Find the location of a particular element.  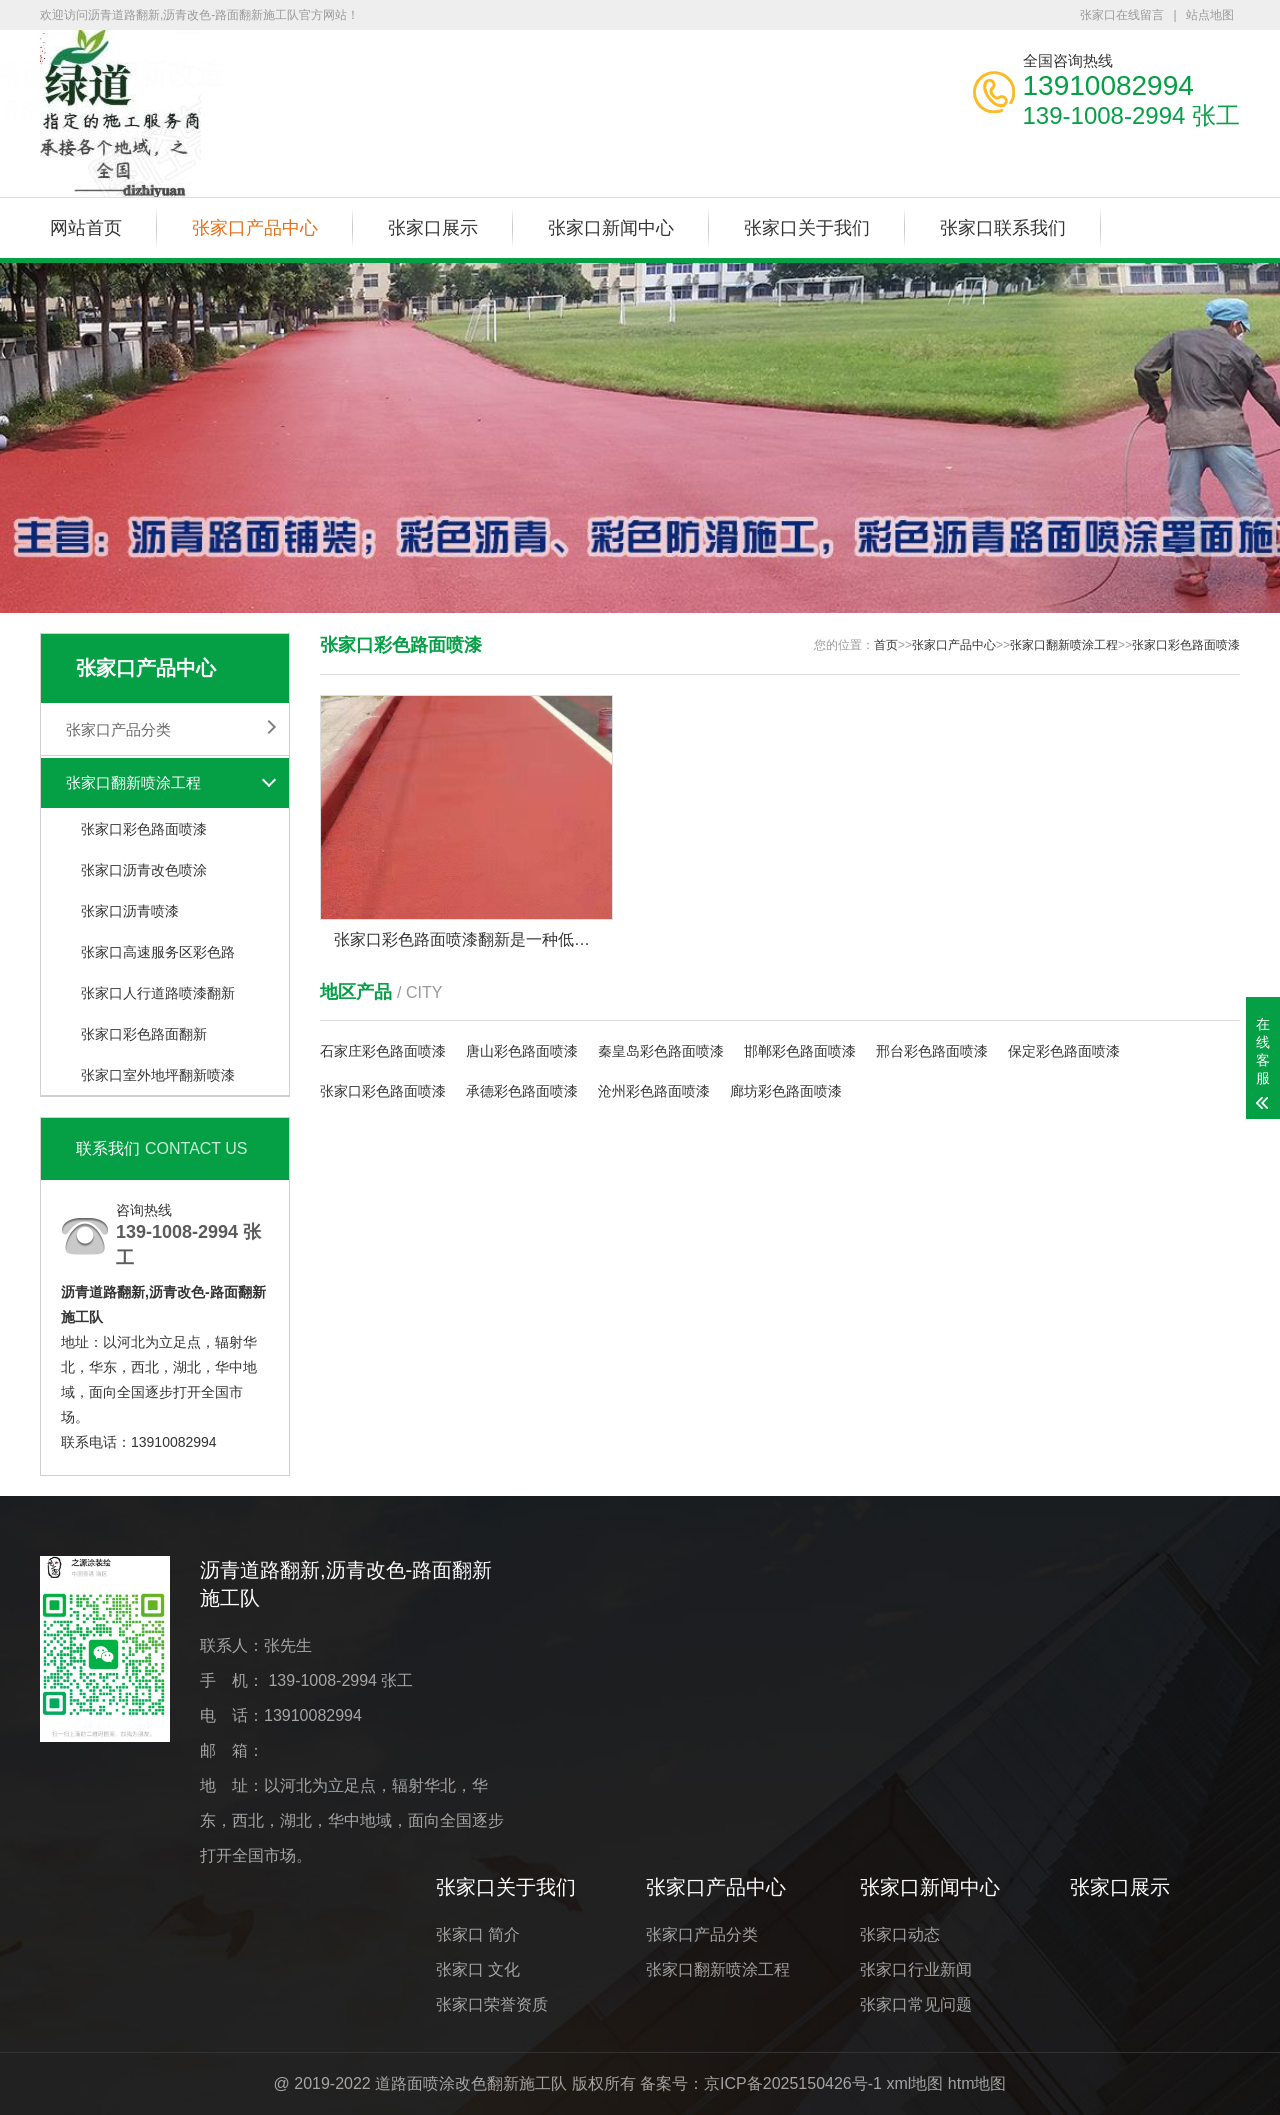

张家口室外地坪翻新喷漆 is located at coordinates (158, 1075).